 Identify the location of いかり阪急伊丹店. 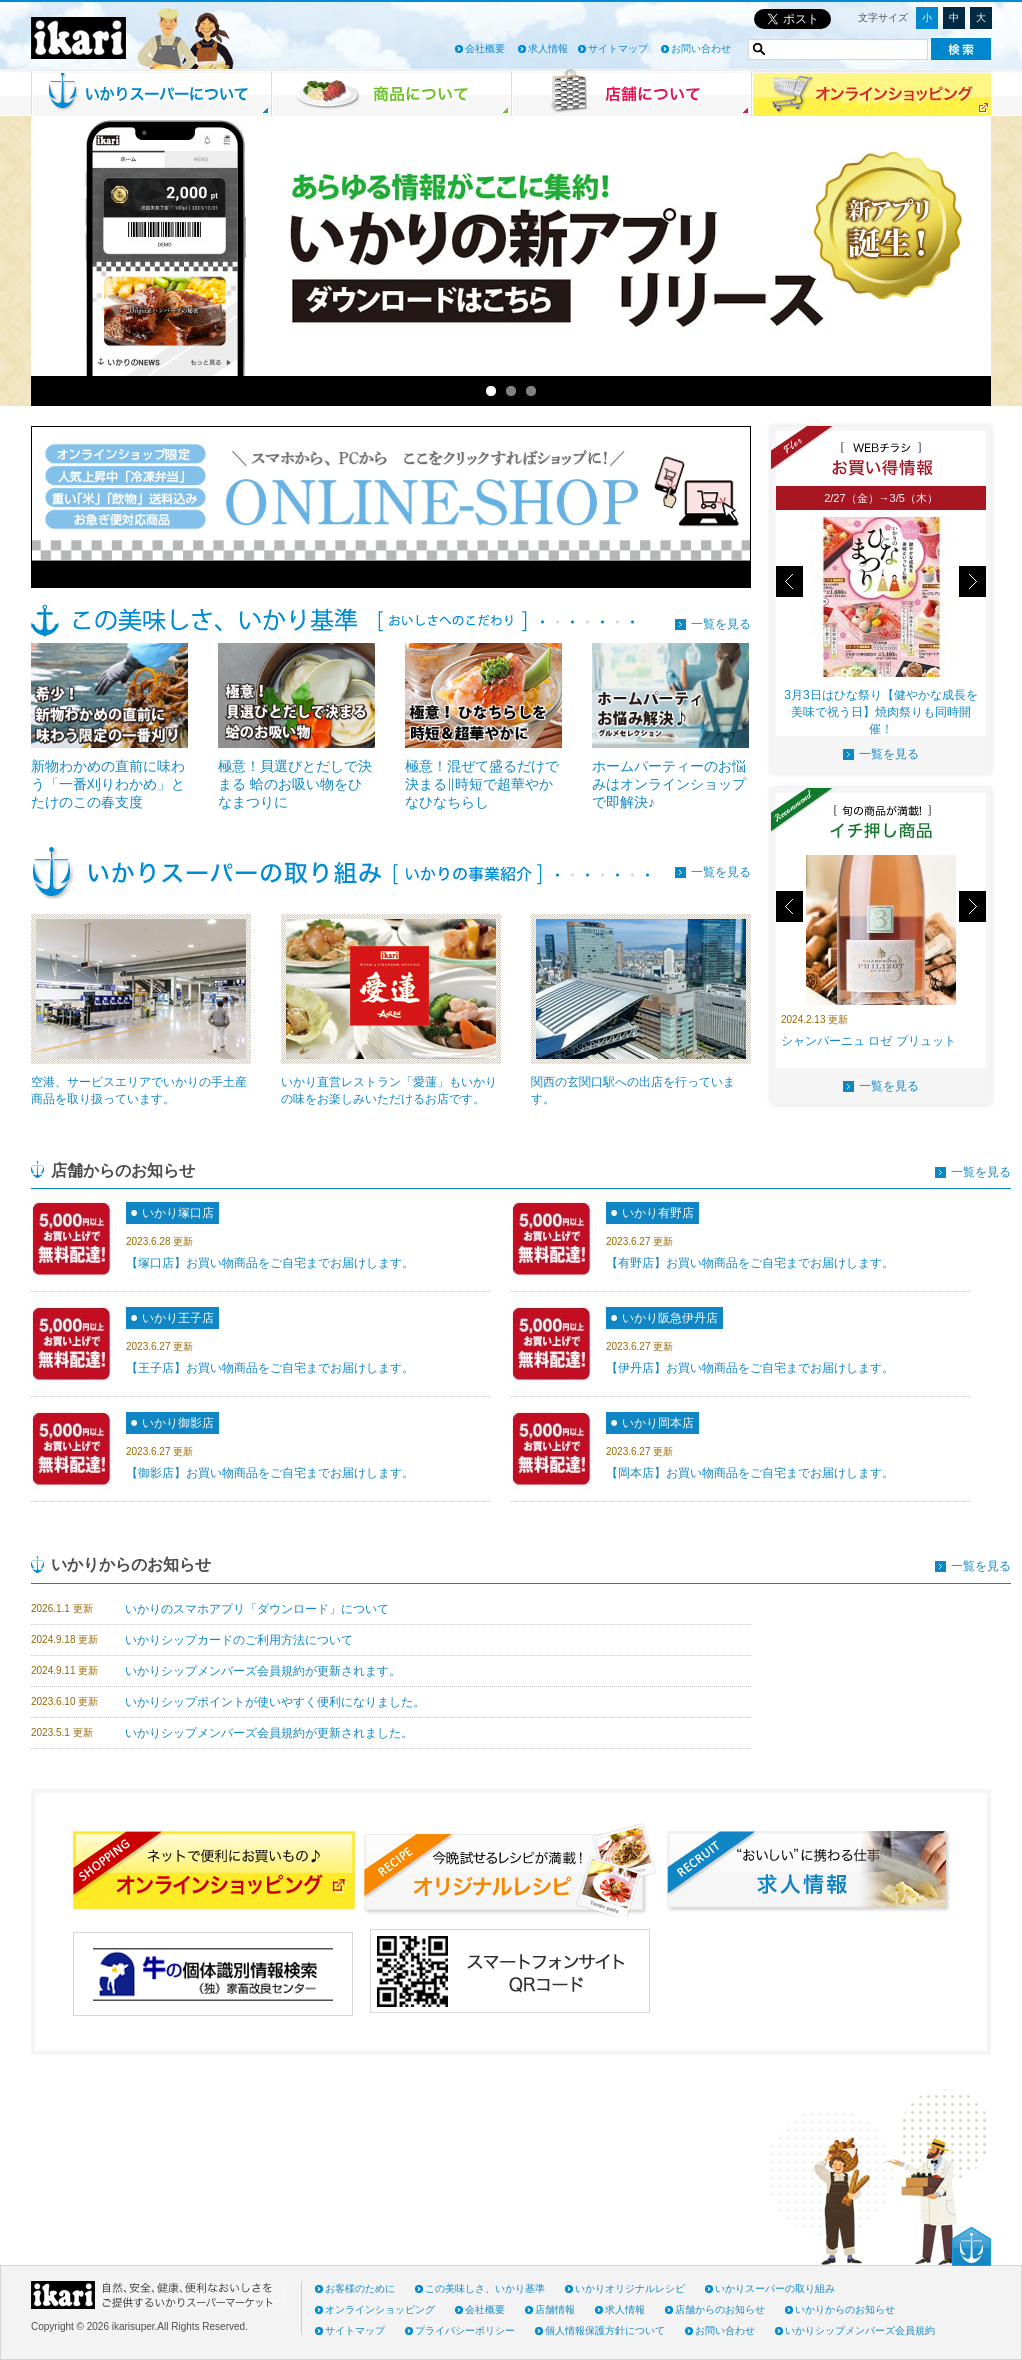
(670, 1318).